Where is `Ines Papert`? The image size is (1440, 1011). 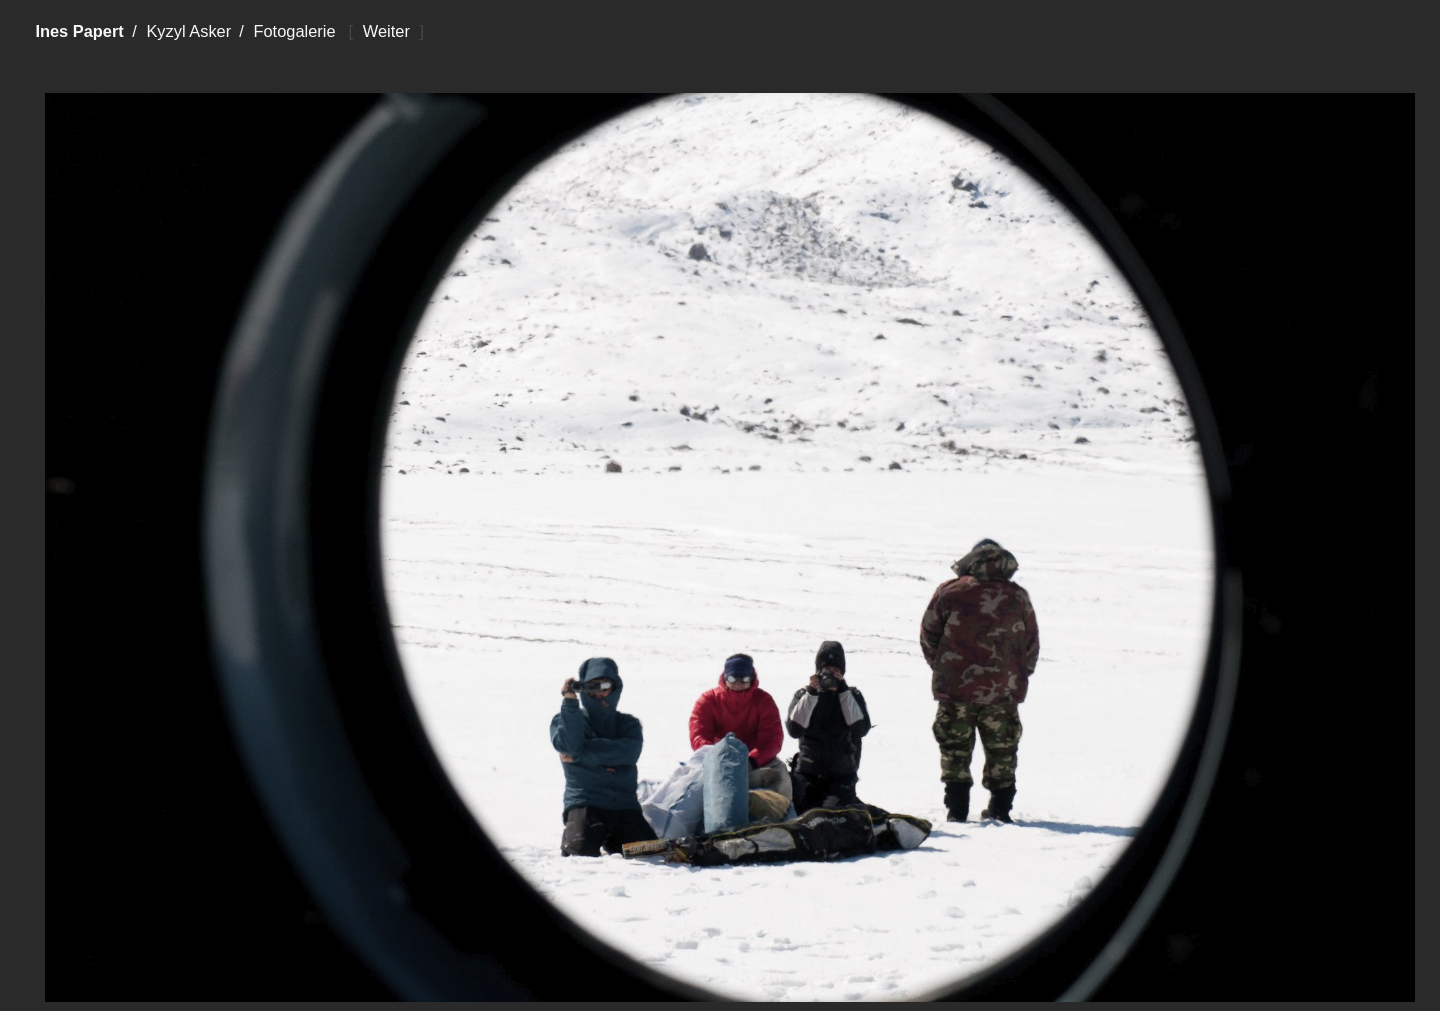 Ines Papert is located at coordinates (79, 31).